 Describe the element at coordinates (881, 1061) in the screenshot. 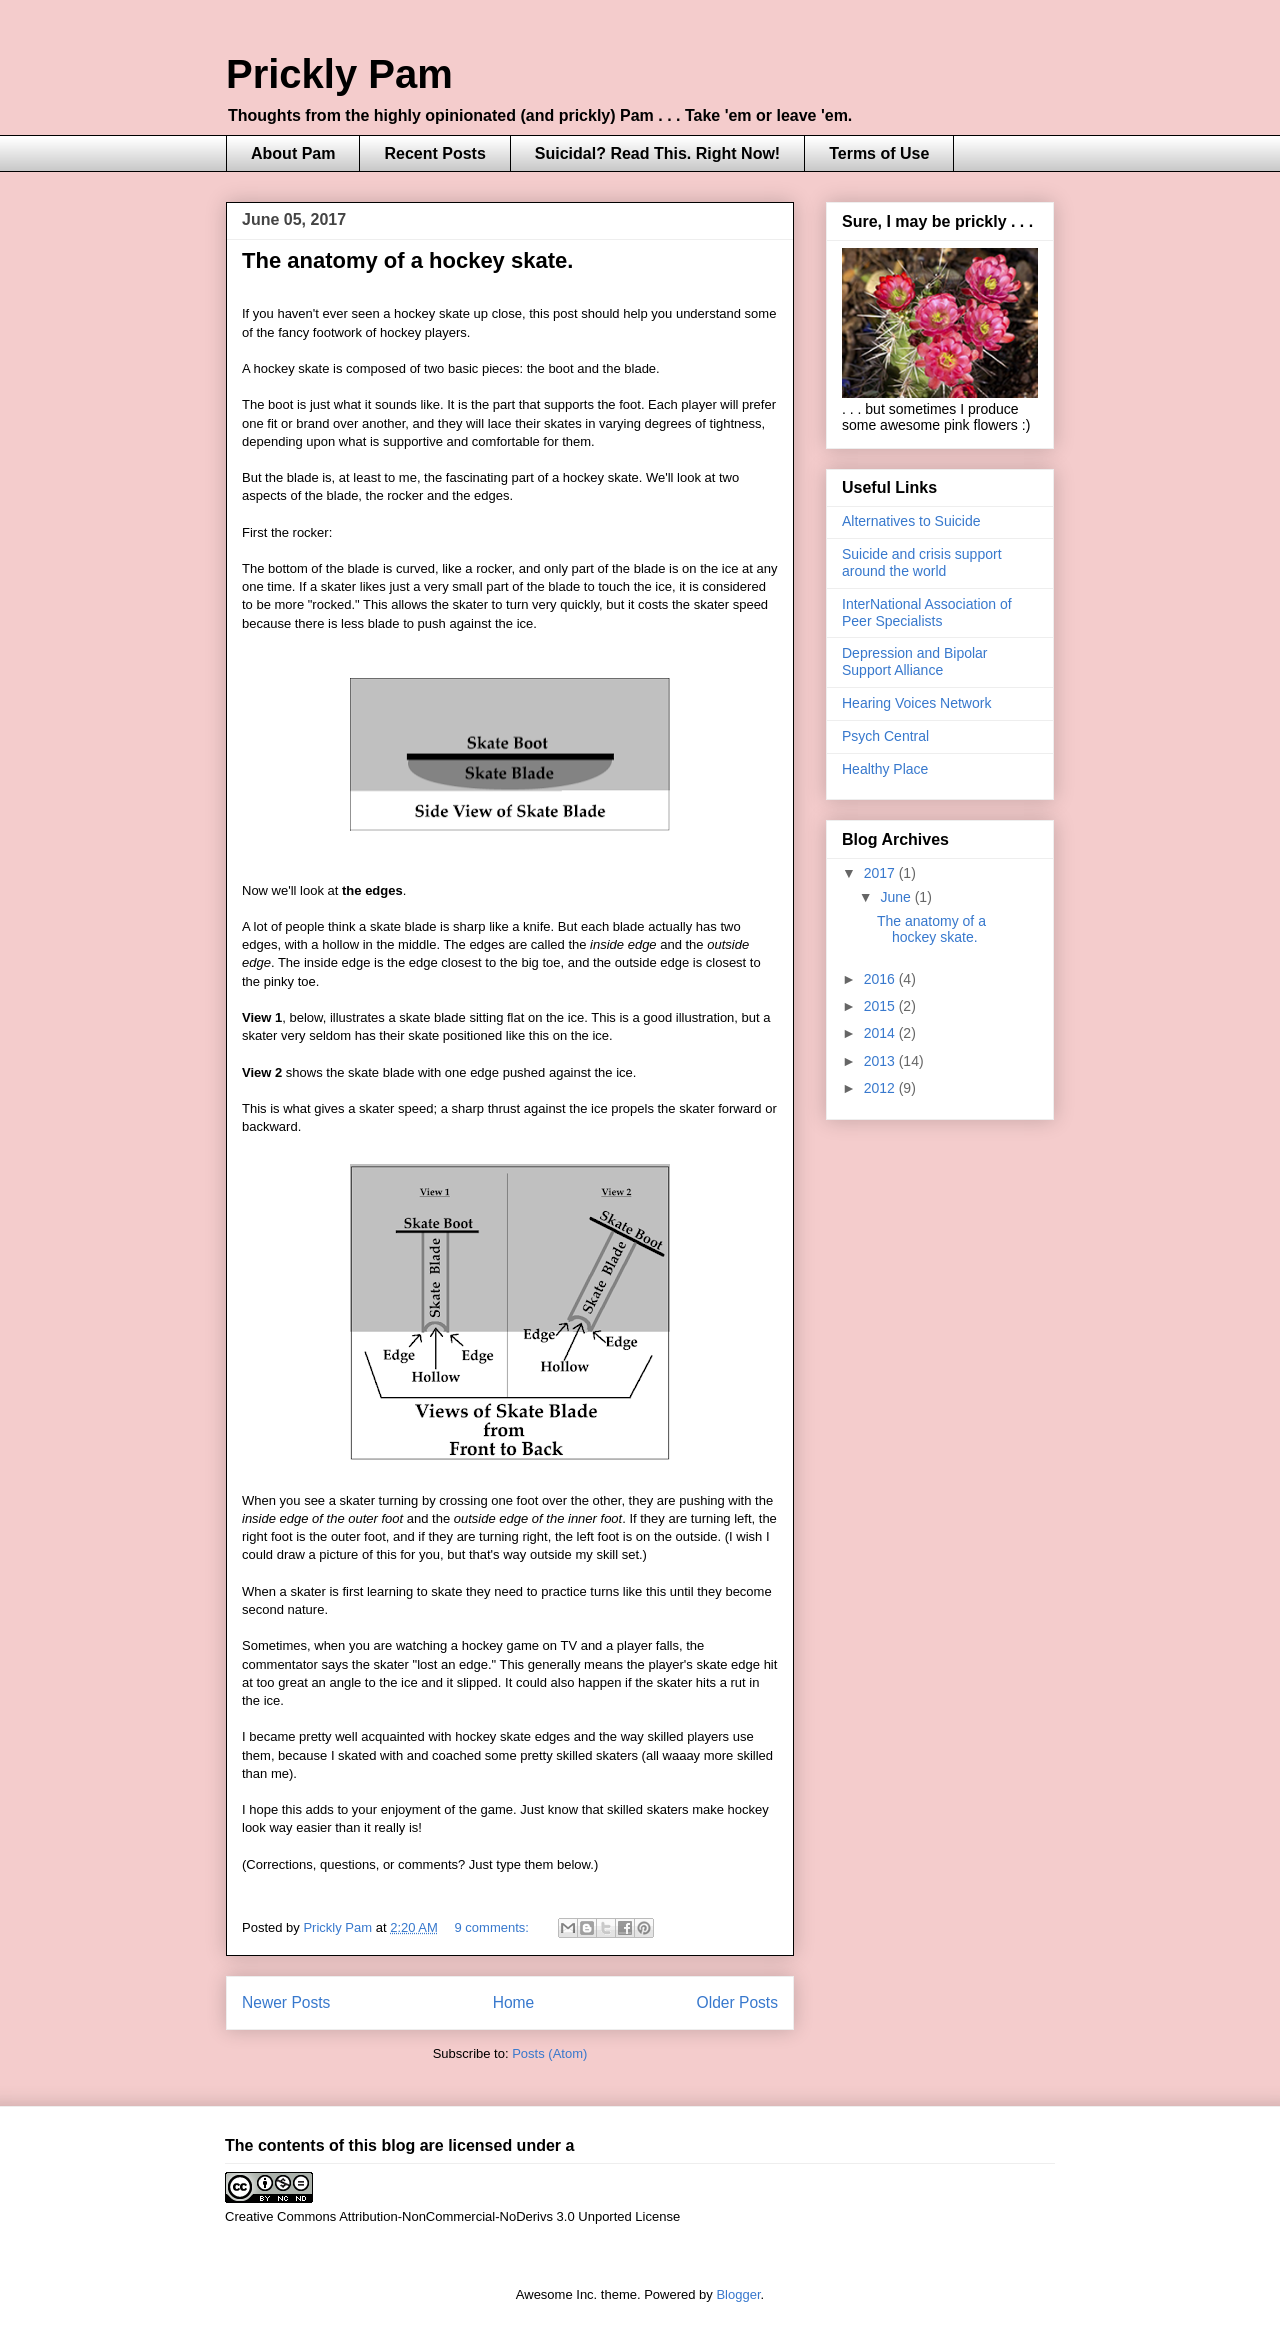

I see `2013` at that location.